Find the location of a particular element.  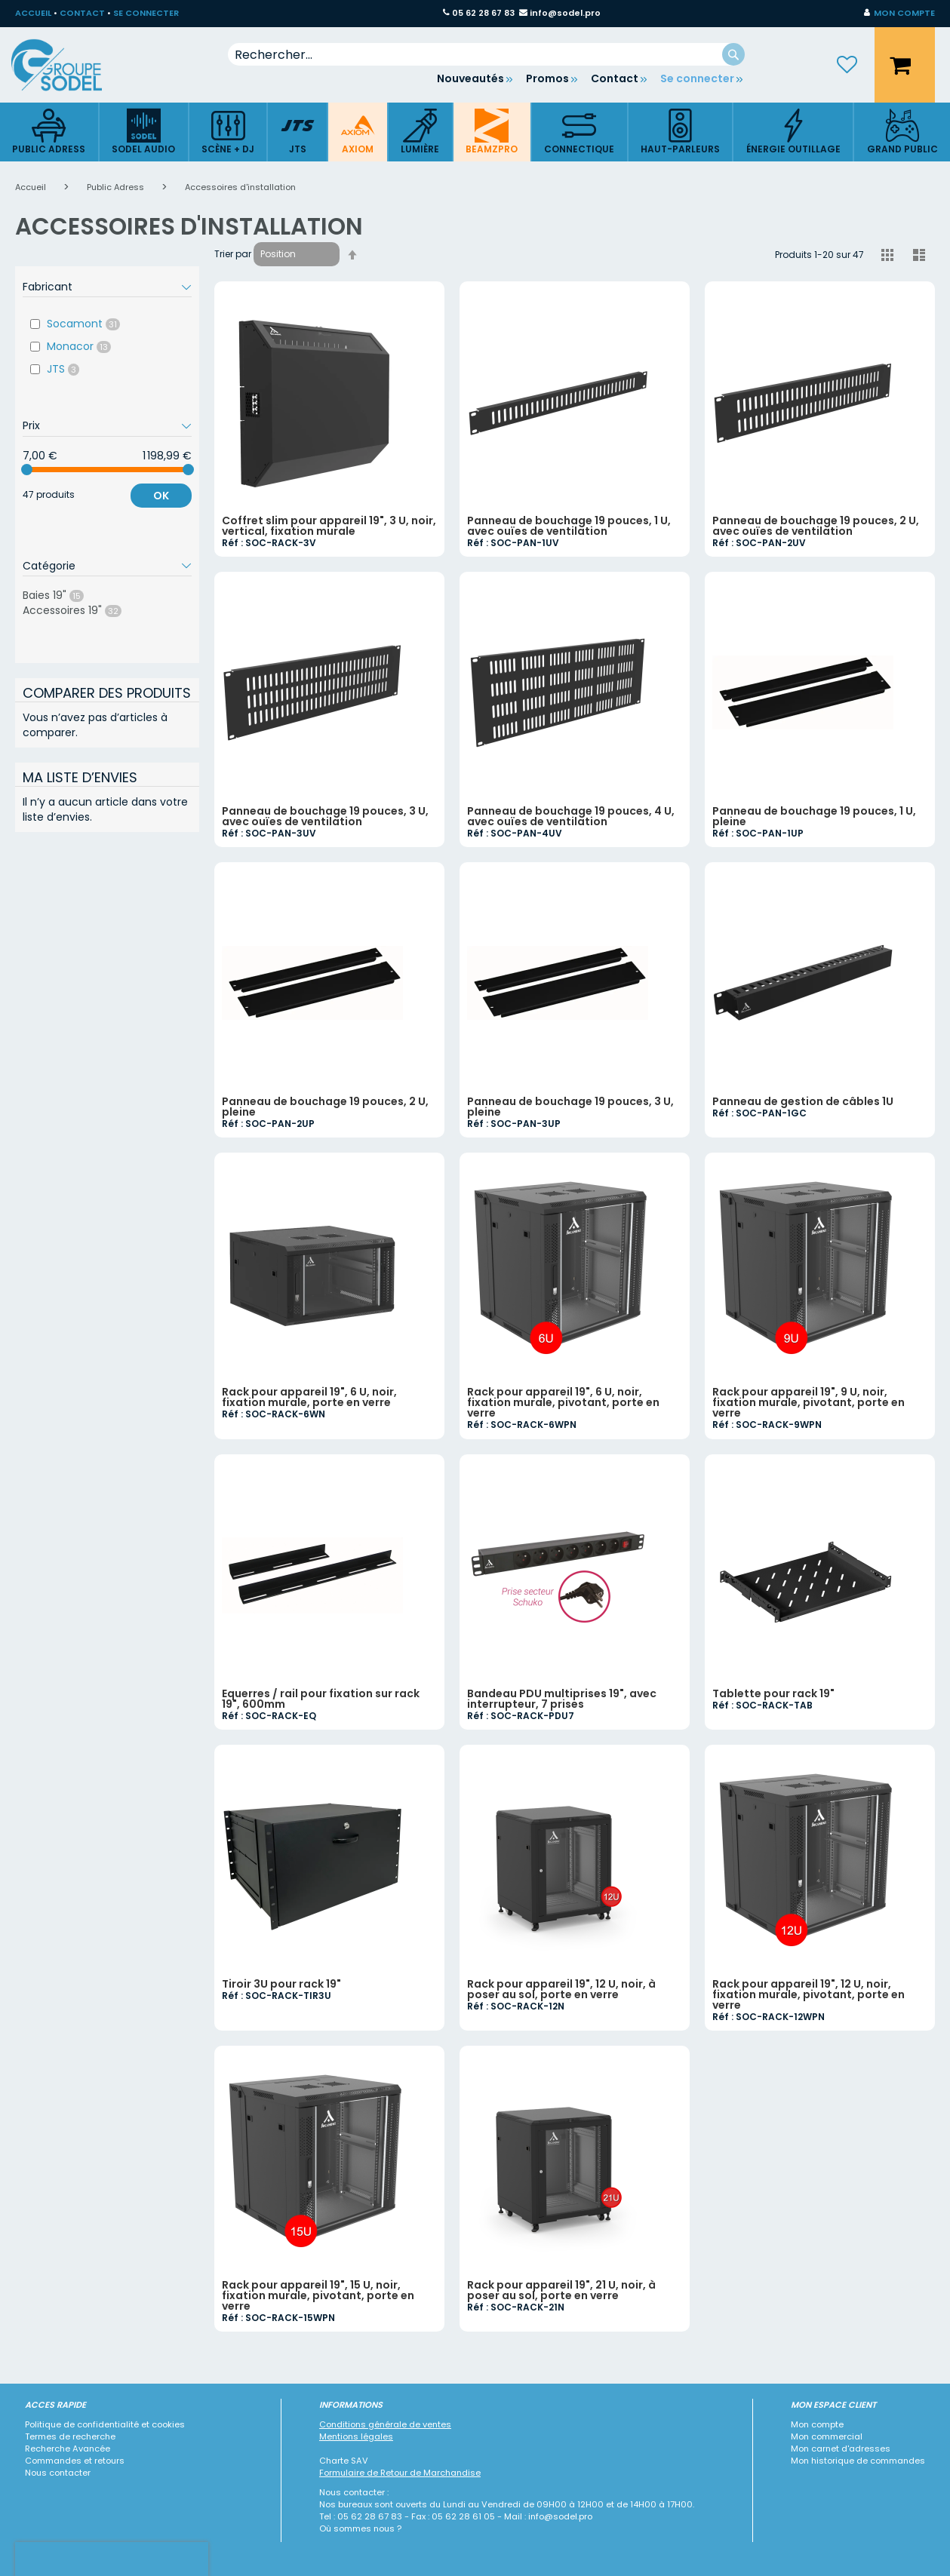

Rack pour appareil 19", 15 U, noir, fixation murale, pivotant, porte en verre is located at coordinates (318, 2295).